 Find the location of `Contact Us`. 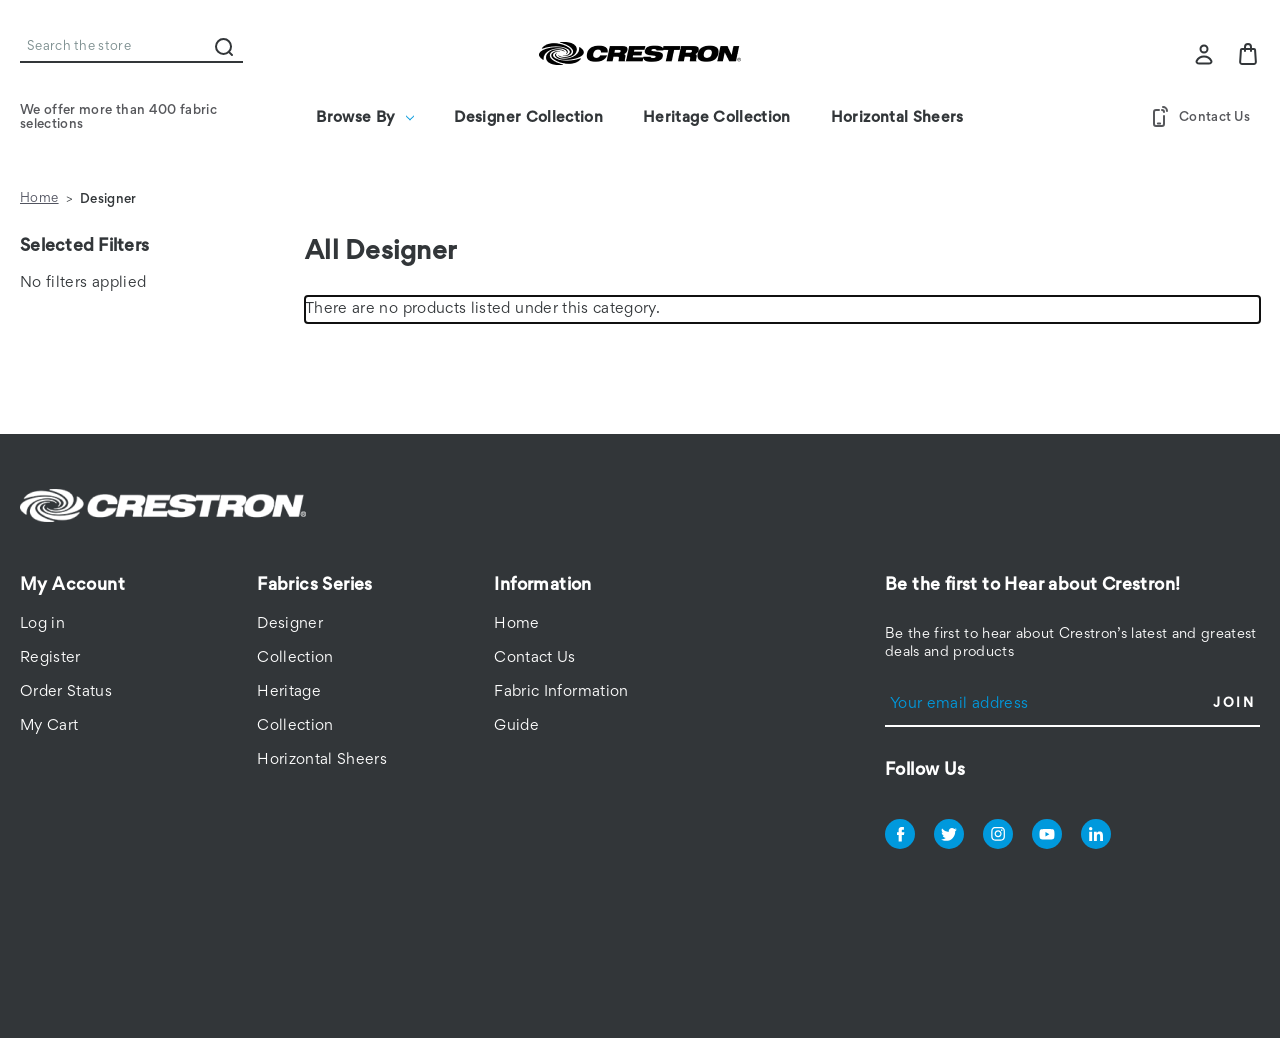

Contact Us is located at coordinates (1199, 118).